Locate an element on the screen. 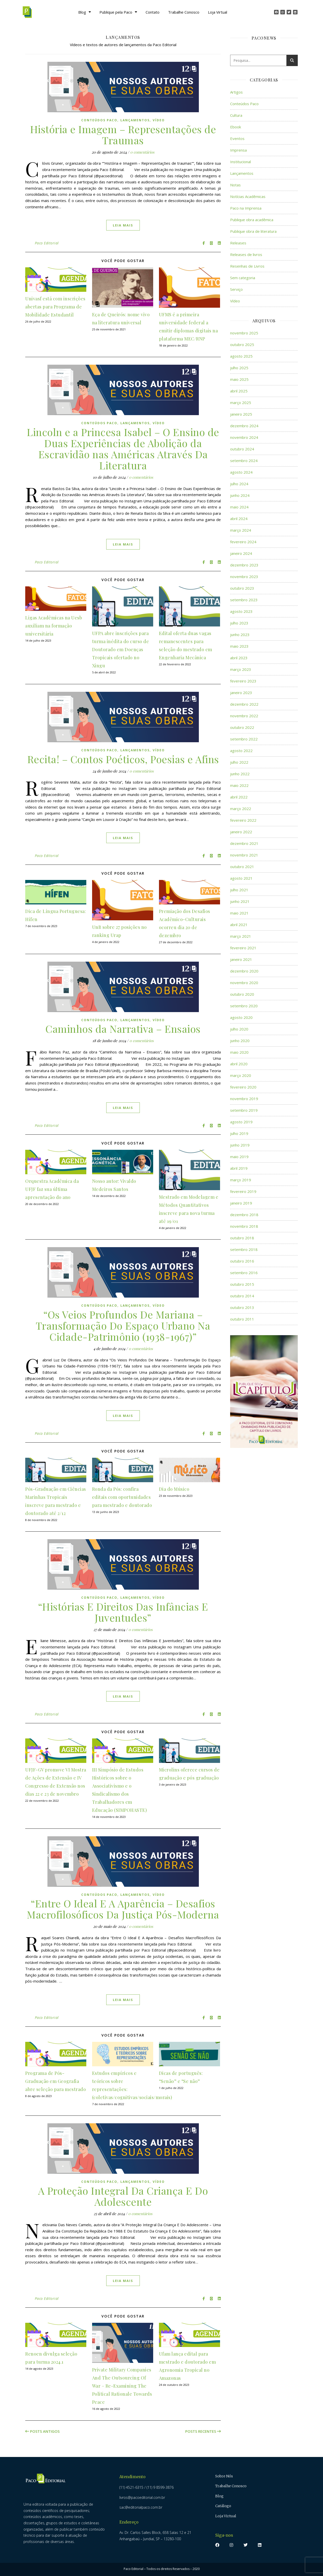  Sem categoria is located at coordinates (242, 277).